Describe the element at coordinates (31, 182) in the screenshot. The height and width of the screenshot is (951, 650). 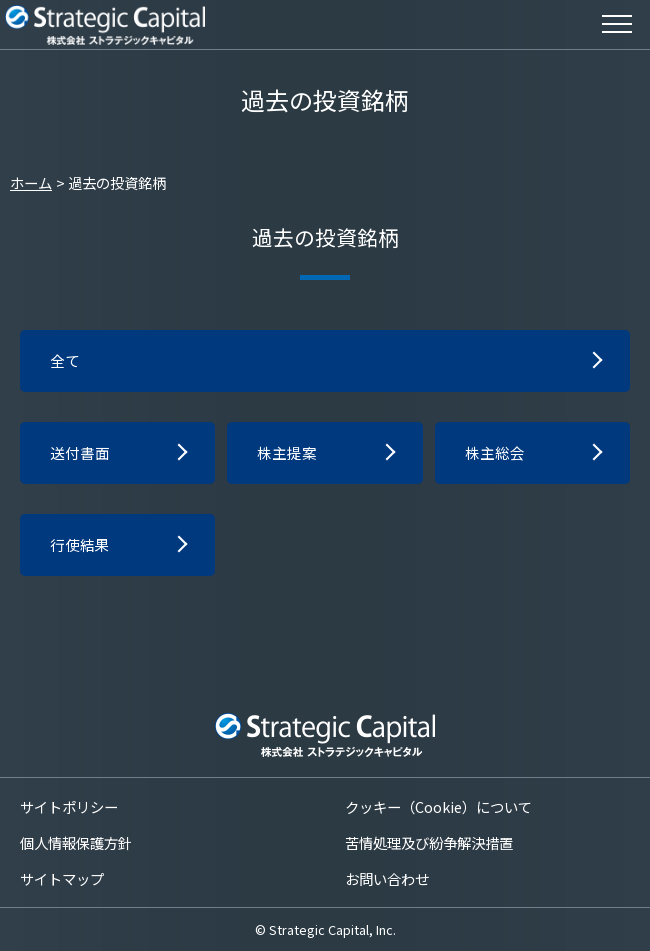
I see `ホーム` at that location.